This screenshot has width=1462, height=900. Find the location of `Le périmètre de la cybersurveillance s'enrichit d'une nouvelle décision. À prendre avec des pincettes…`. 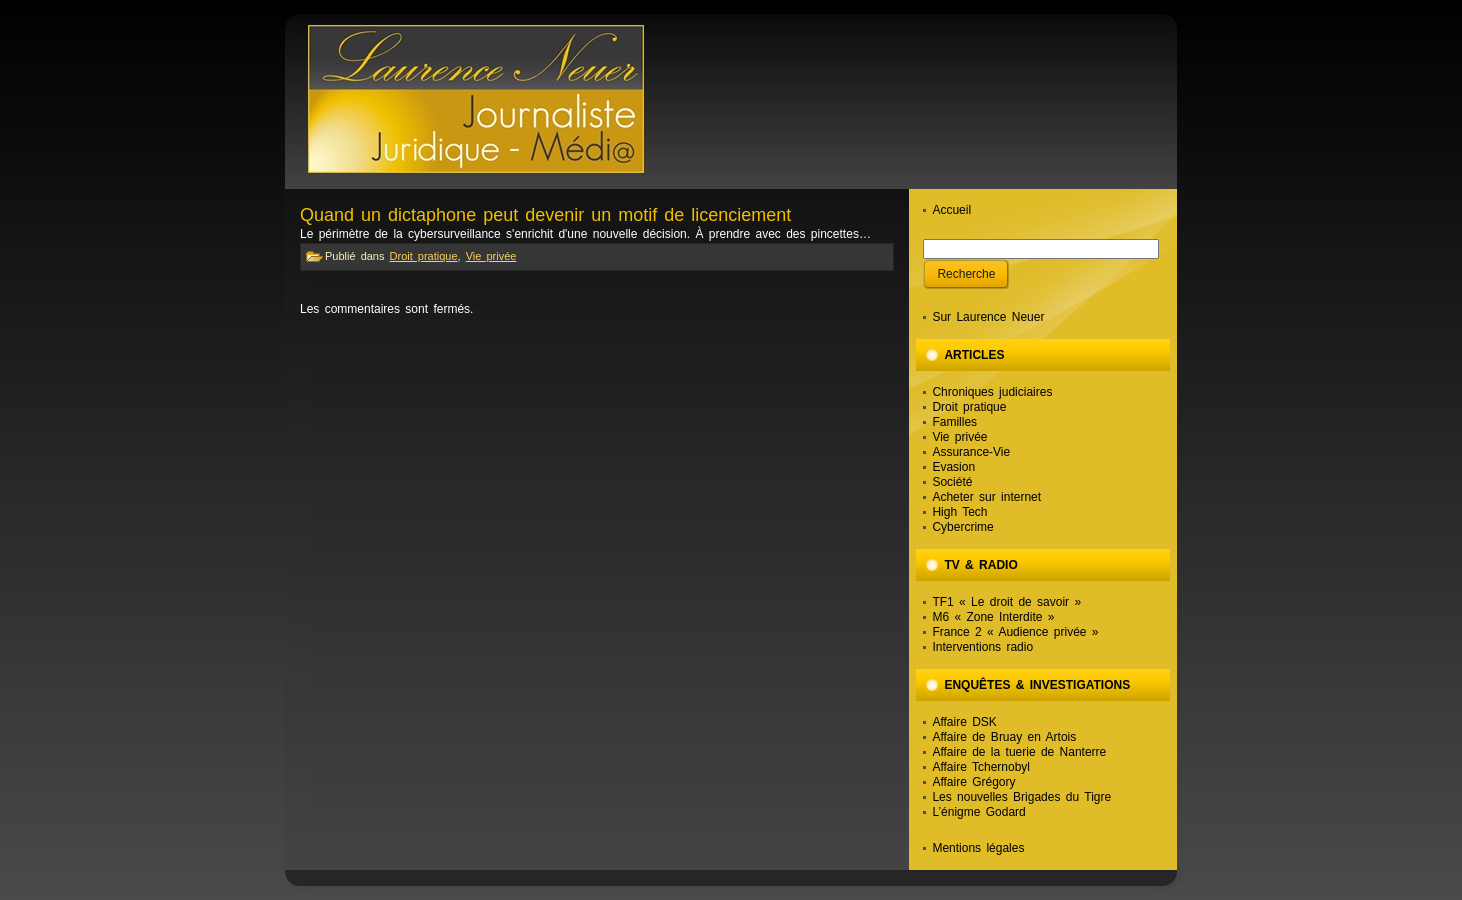

Le périmètre de la cybersurveillance s'enrichit d'une nouvelle décision. À prendre avec des pincettes… is located at coordinates (585, 234).